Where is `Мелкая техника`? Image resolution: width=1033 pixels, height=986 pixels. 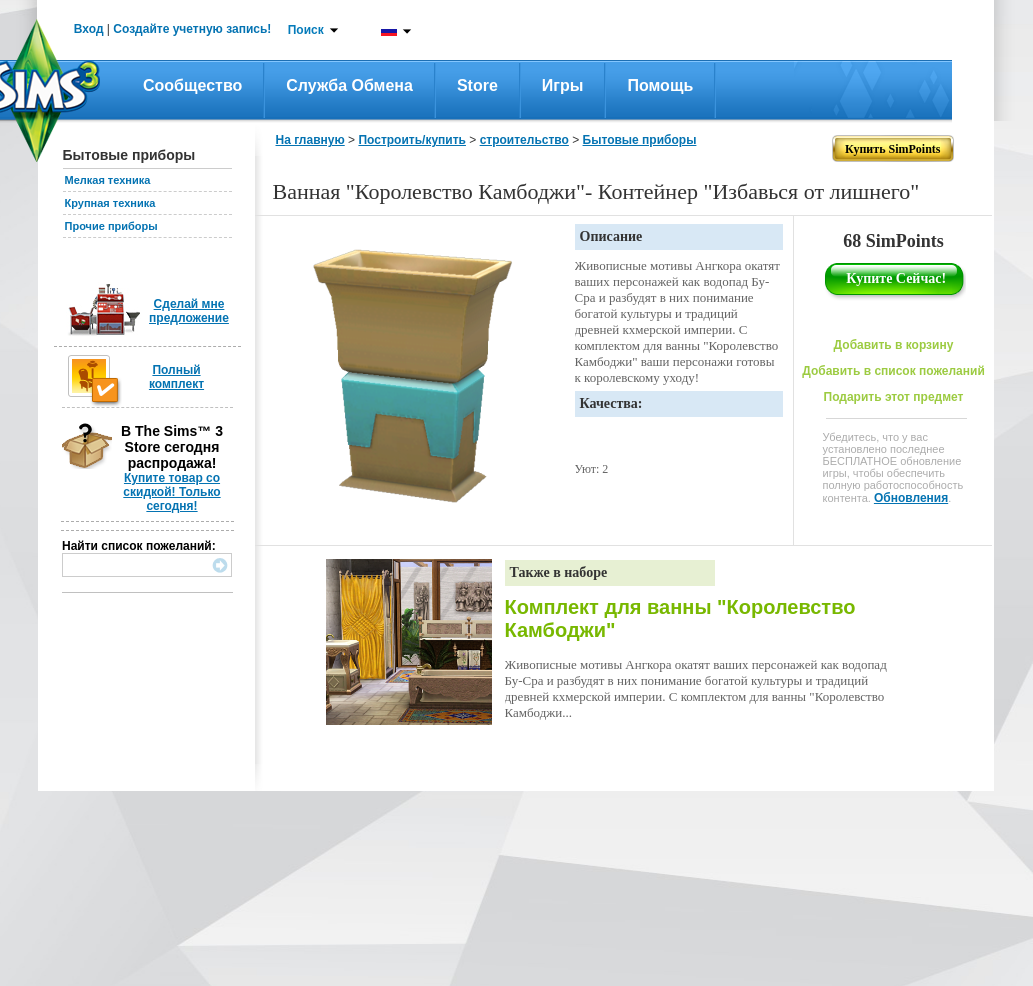 Мелкая техника is located at coordinates (108, 180).